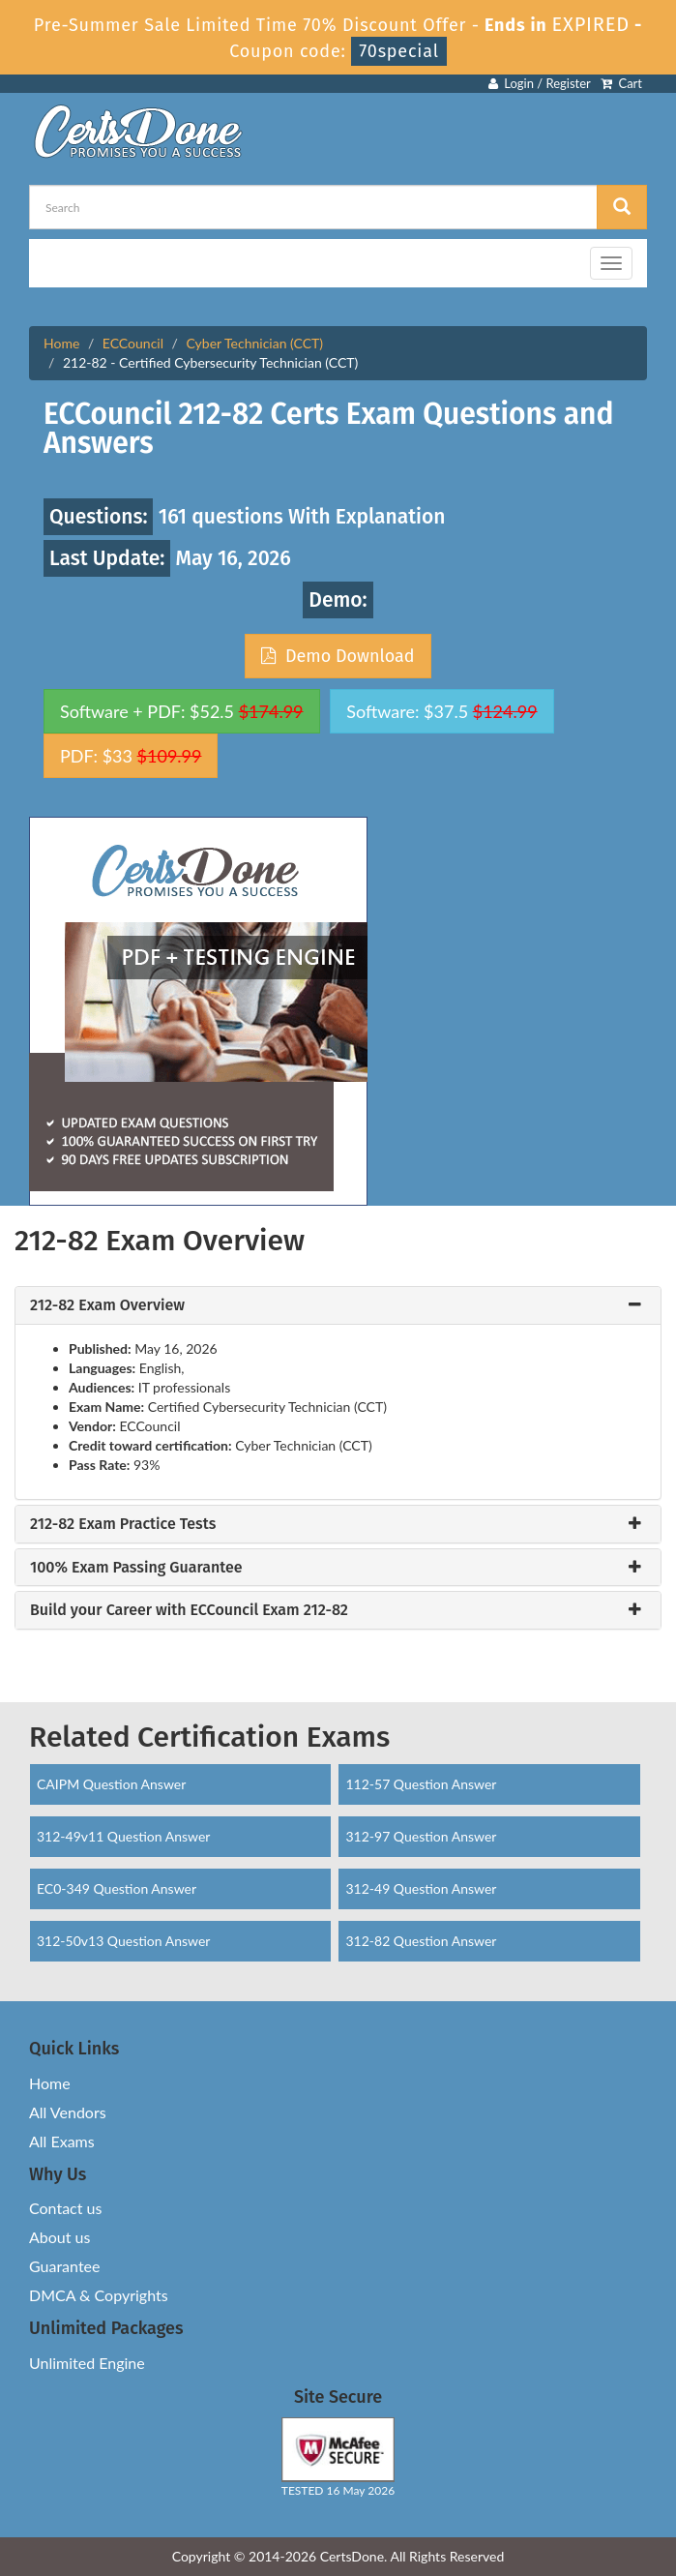 This screenshot has width=676, height=2576. What do you see at coordinates (621, 83) in the screenshot?
I see `Cart` at bounding box center [621, 83].